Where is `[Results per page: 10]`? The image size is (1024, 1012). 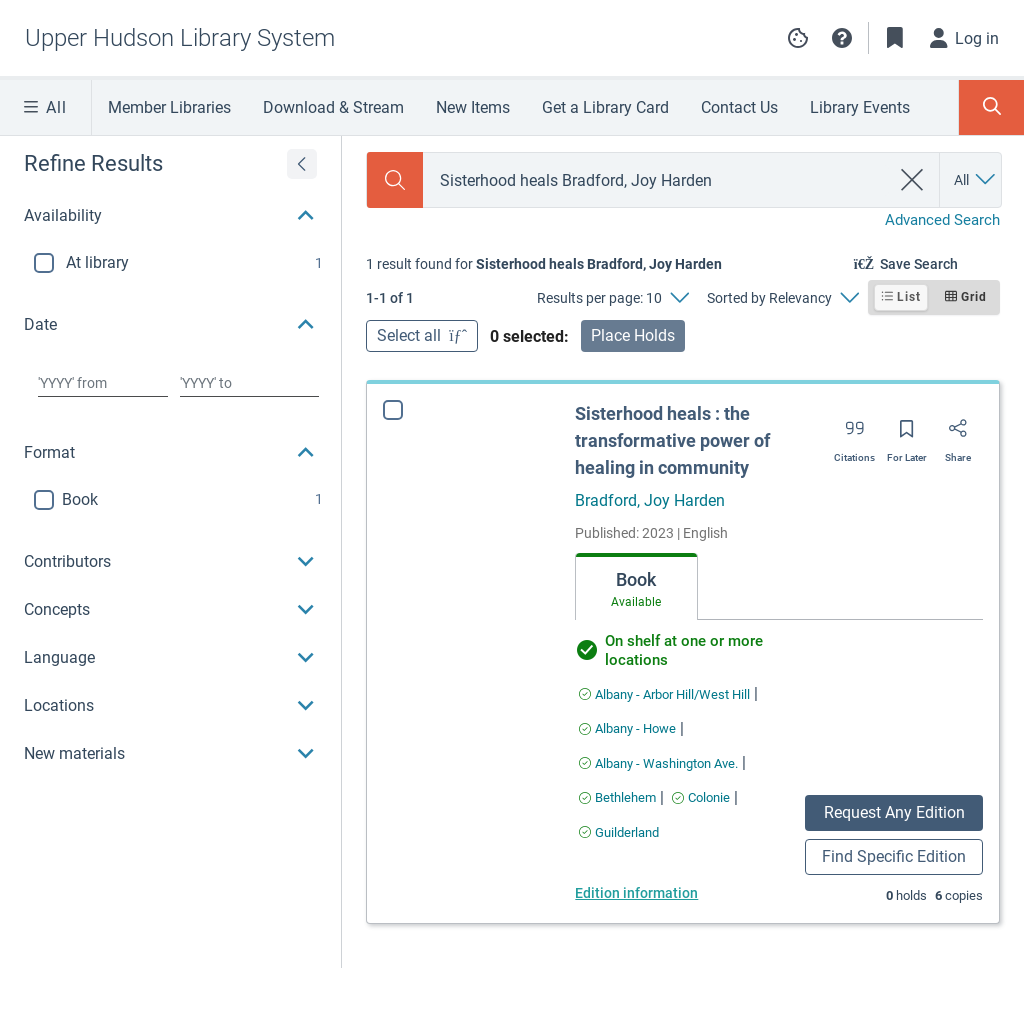 [Results per page: 10] is located at coordinates (612, 298).